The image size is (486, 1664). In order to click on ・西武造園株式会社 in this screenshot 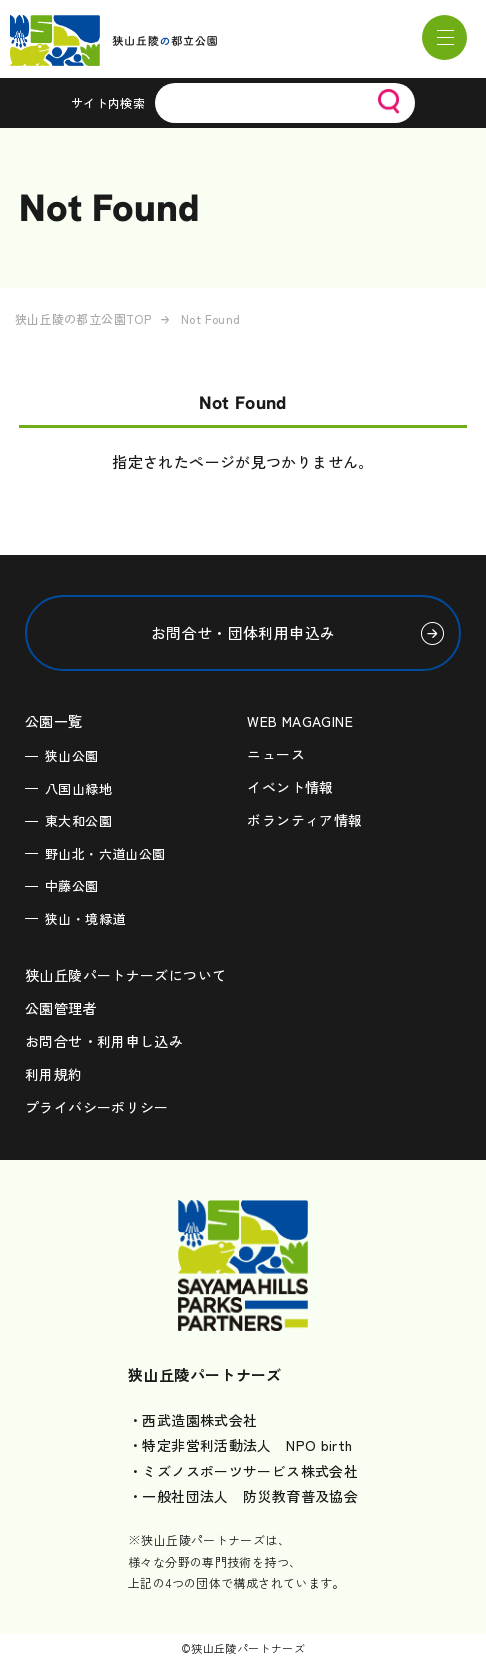, I will do `click(192, 1420)`.